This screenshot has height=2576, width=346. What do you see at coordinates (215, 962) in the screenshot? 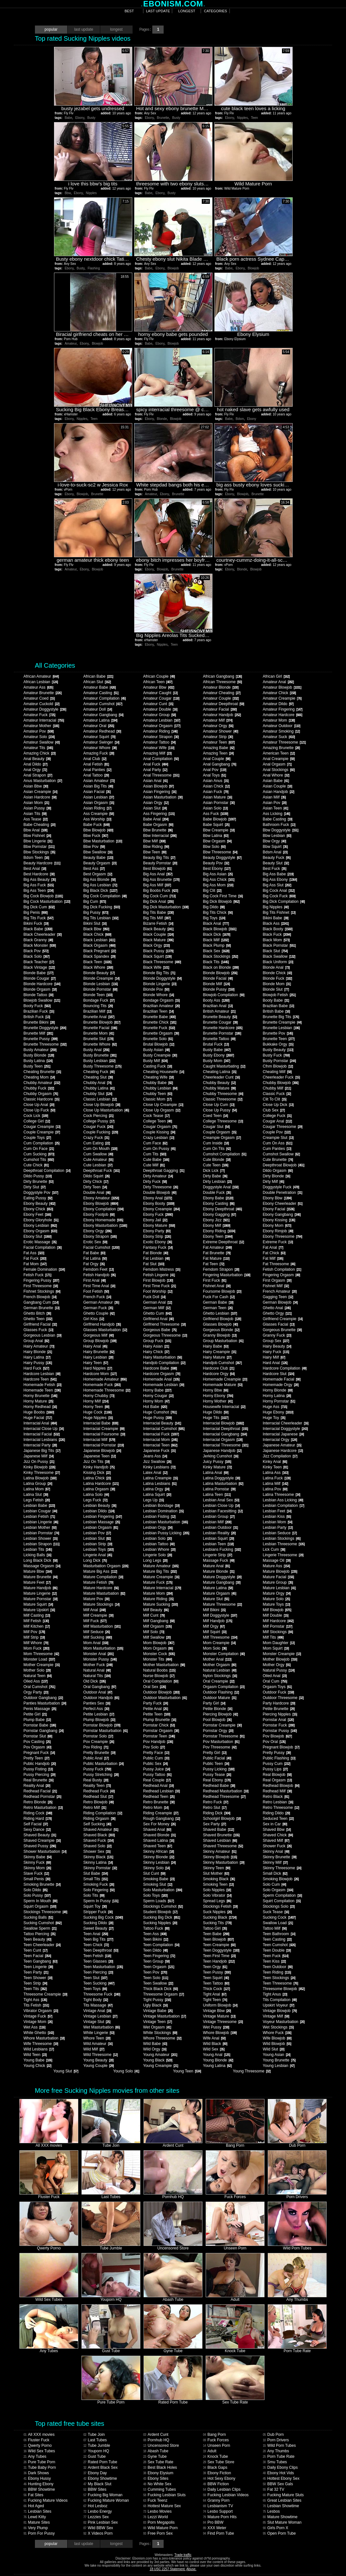
I see `Black Tits` at bounding box center [215, 962].